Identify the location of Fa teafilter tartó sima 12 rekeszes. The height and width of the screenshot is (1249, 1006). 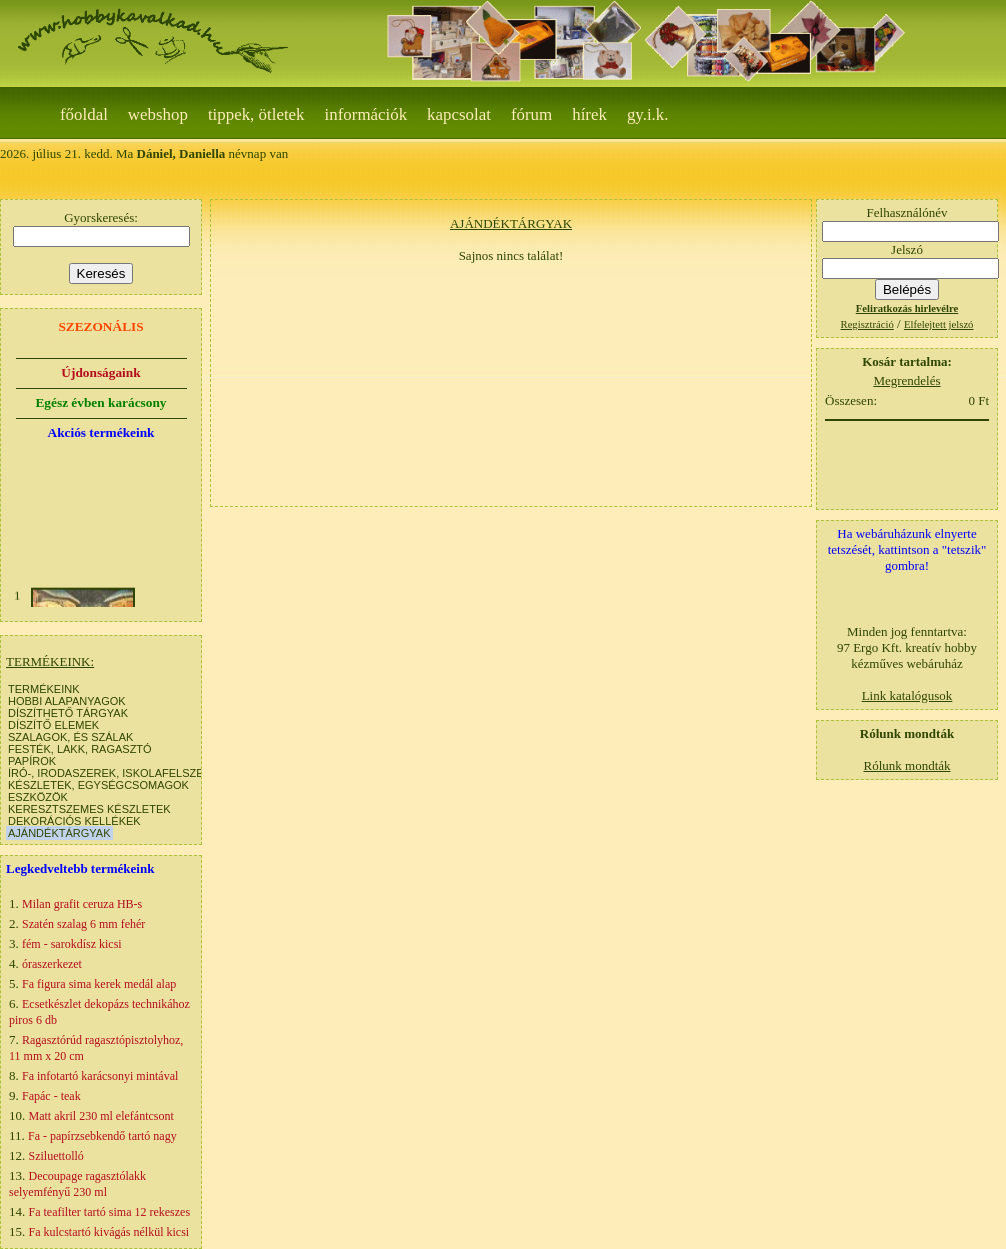
(110, 1212).